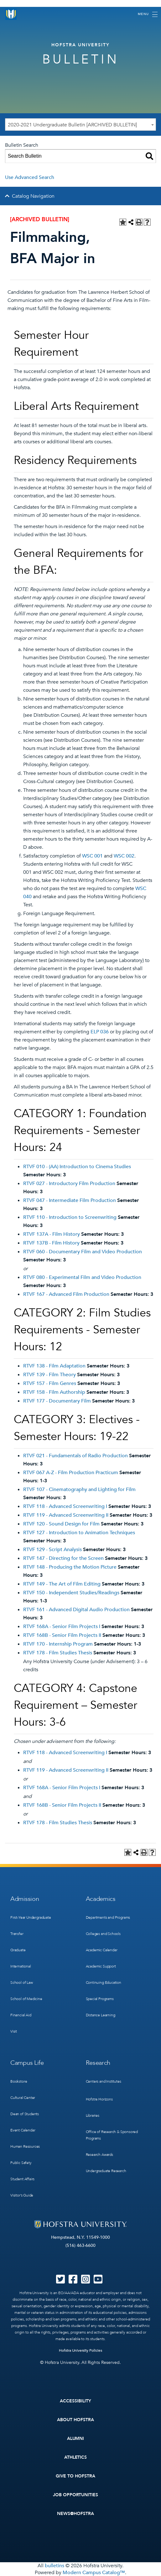  I want to click on School of Medicine, so click(26, 1998).